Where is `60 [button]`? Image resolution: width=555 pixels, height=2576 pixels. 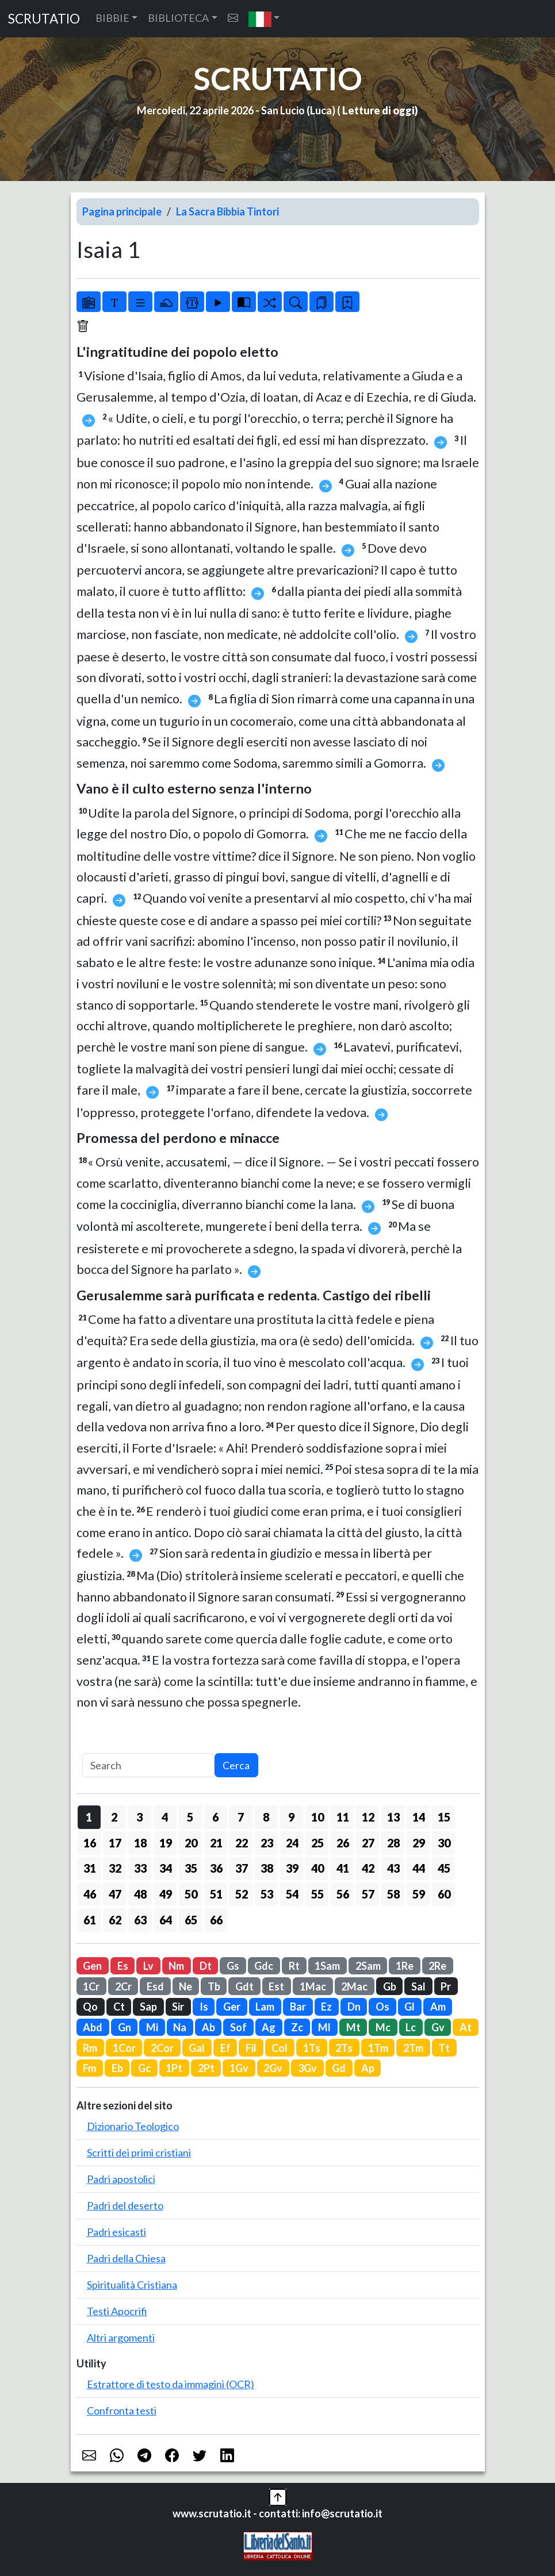
60 [button] is located at coordinates (444, 1894).